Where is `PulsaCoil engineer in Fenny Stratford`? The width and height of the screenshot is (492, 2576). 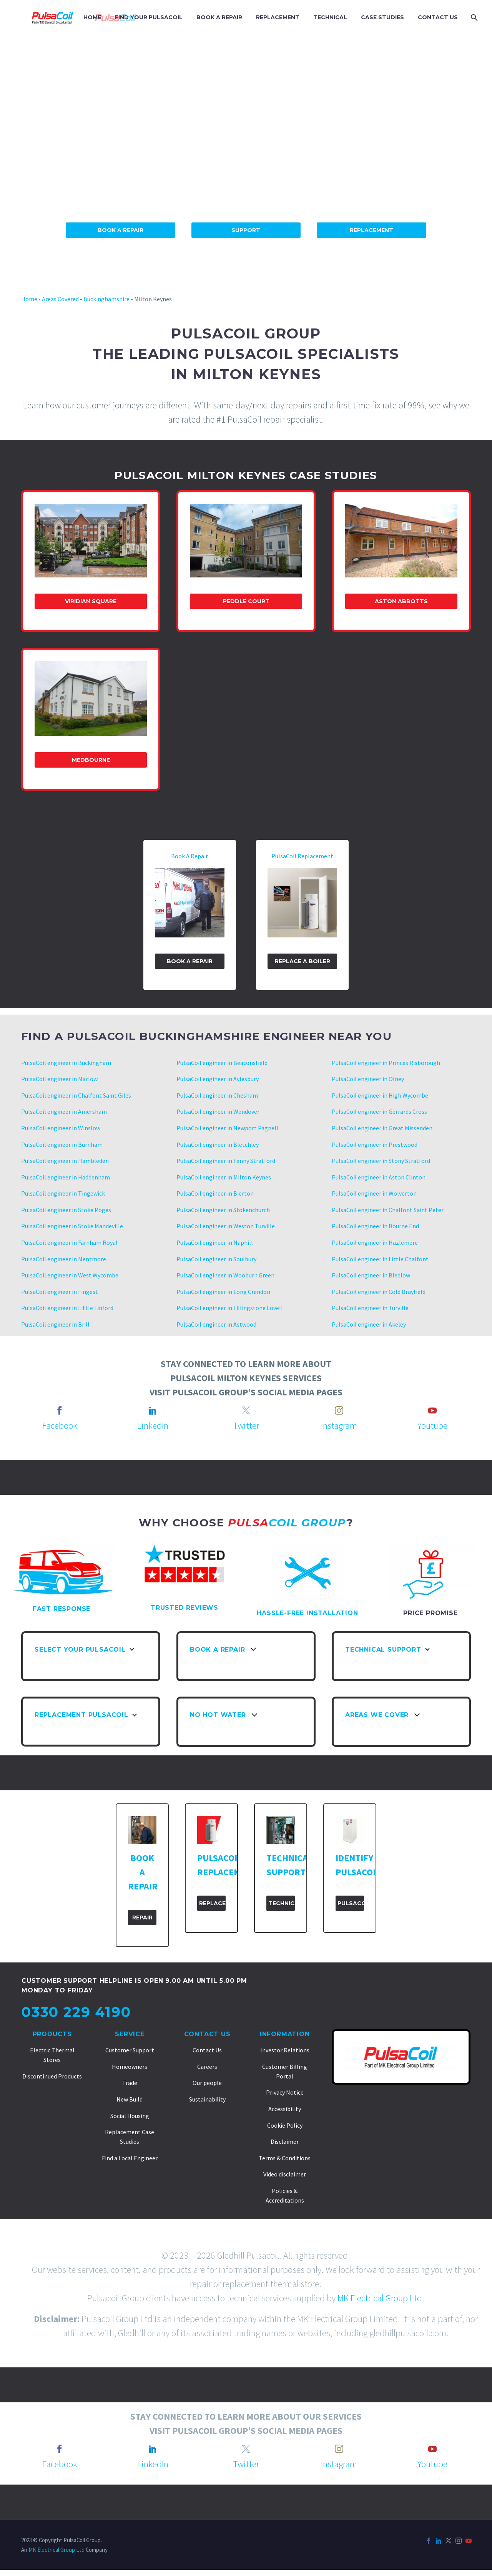 PulsaCoil engineer in Fenny Stratford is located at coordinates (225, 1160).